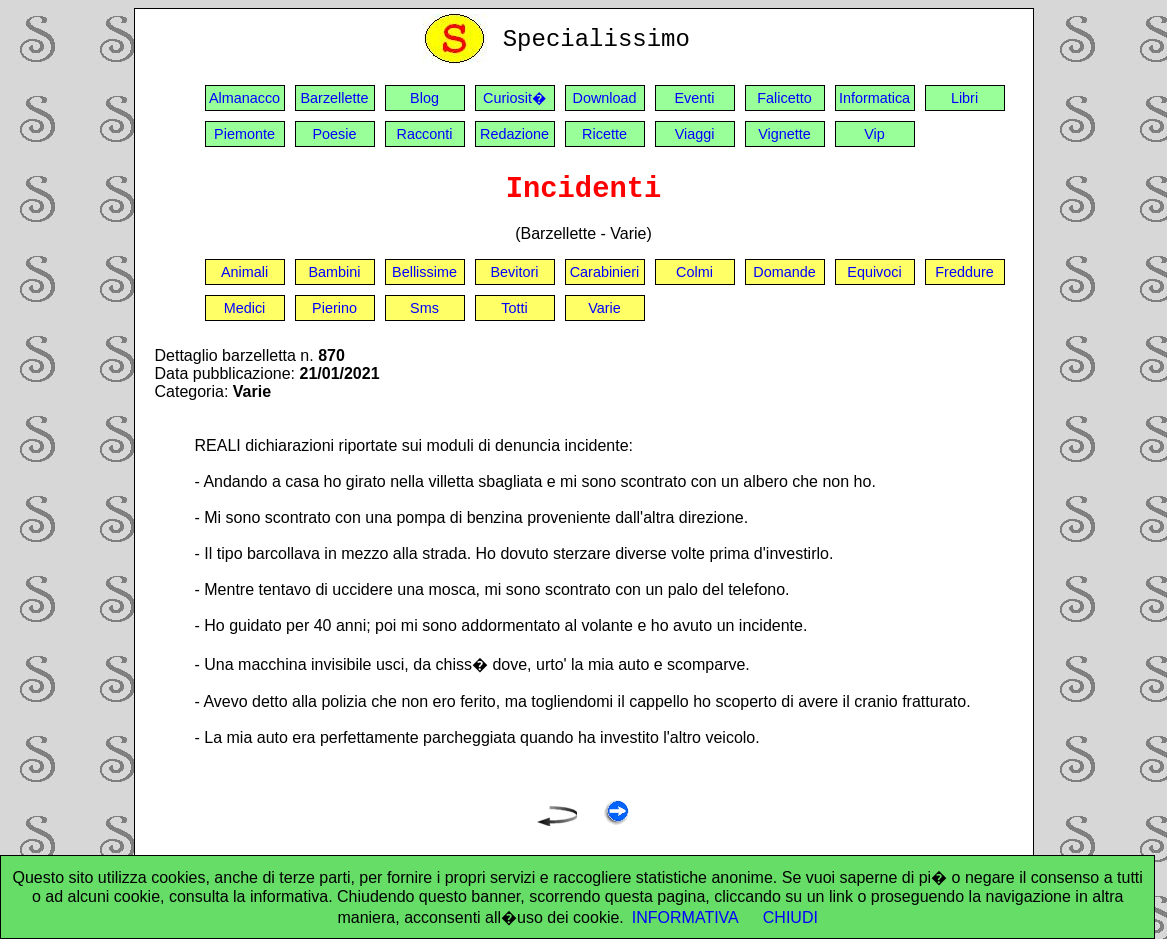  I want to click on Ricette, so click(604, 134).